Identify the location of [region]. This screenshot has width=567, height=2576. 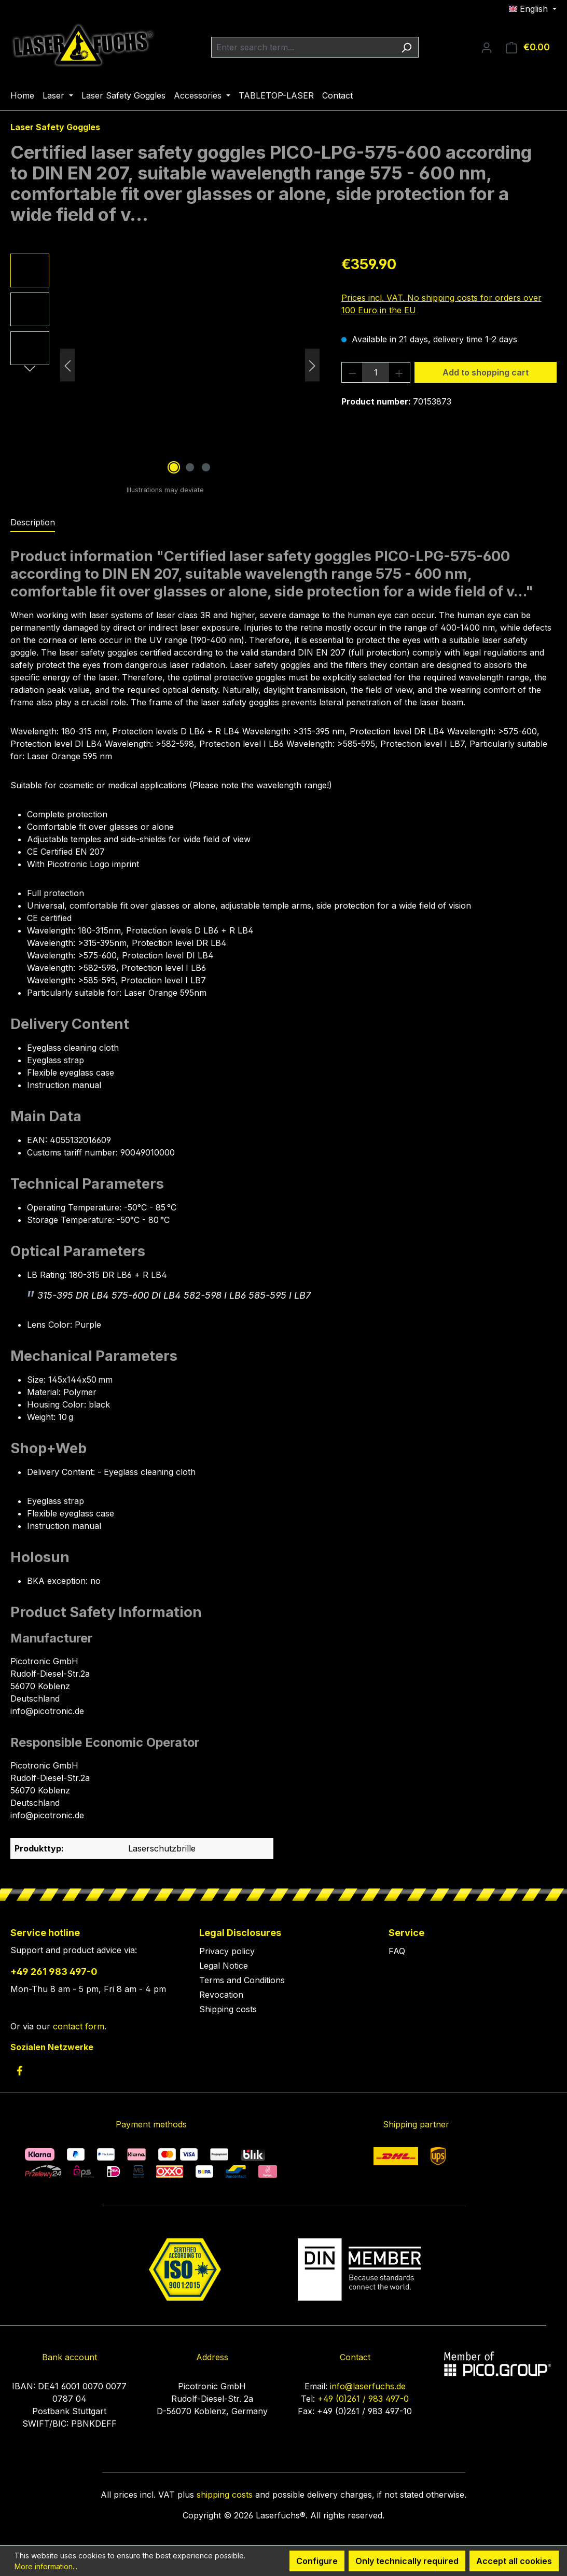
(165, 365).